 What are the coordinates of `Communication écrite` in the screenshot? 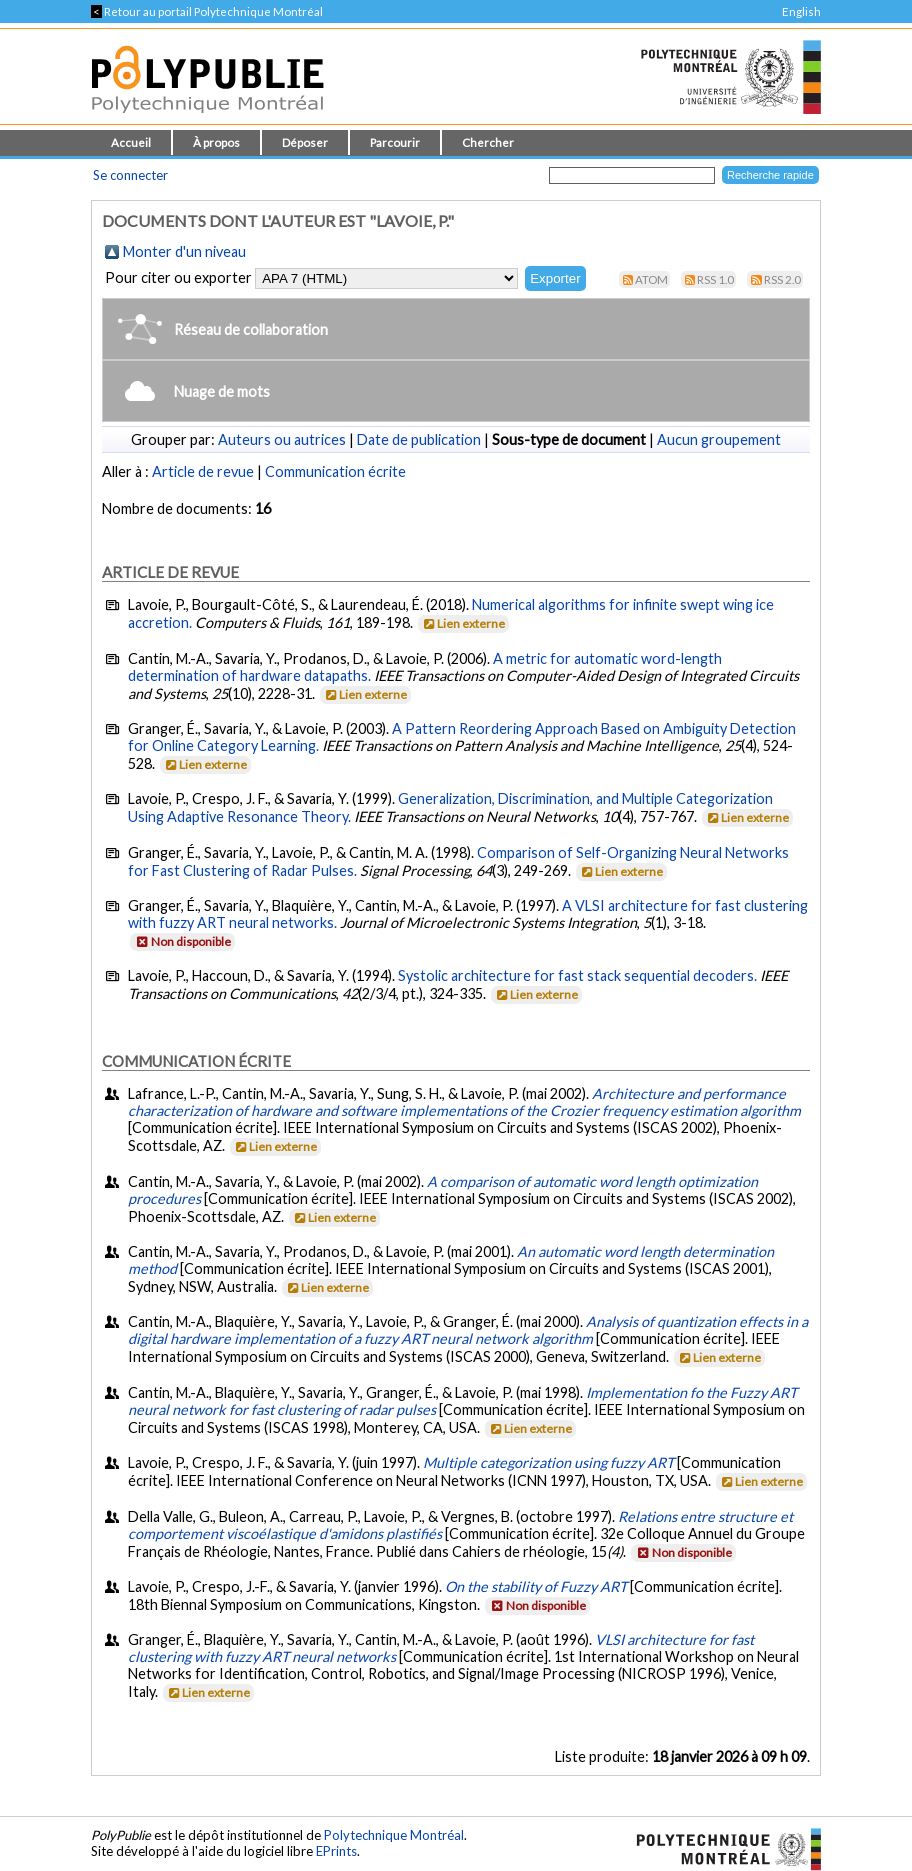 It's located at (335, 471).